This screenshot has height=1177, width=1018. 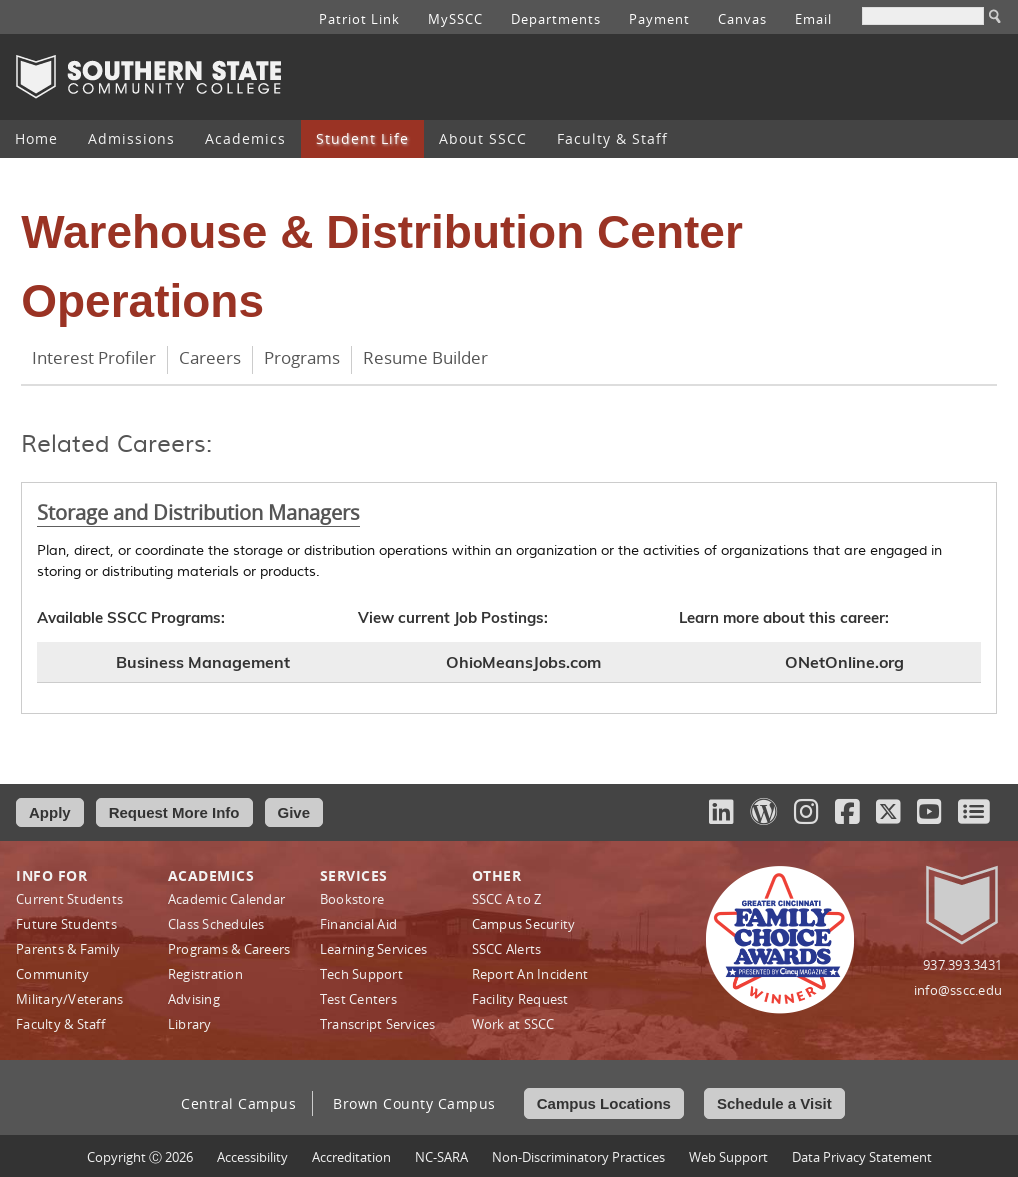 What do you see at coordinates (205, 974) in the screenshot?
I see `Registration` at bounding box center [205, 974].